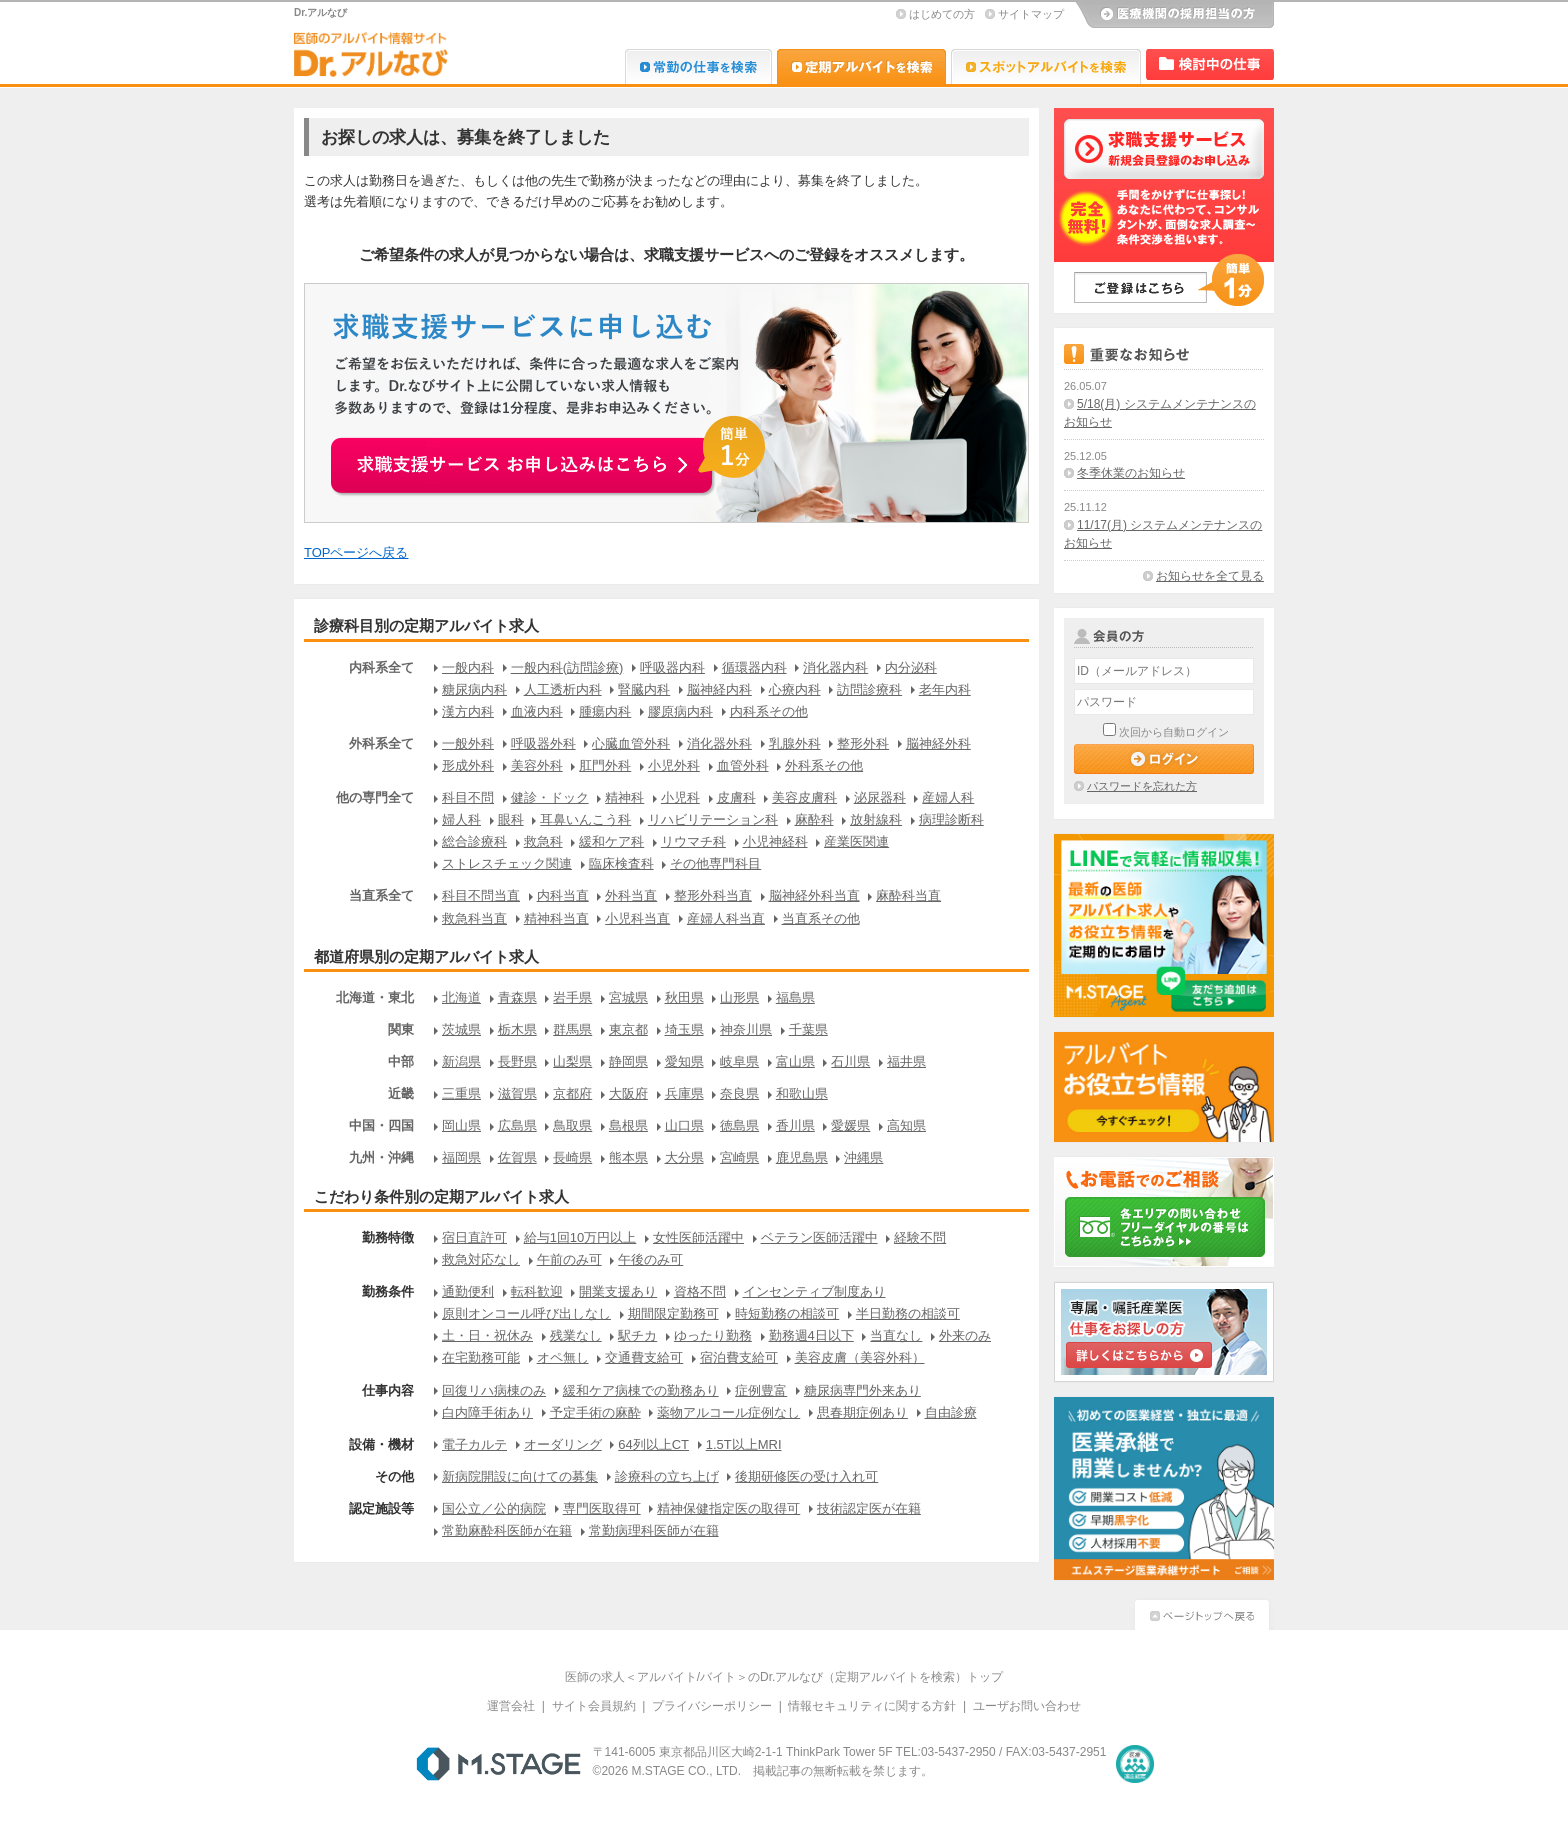 The height and width of the screenshot is (1823, 1568). What do you see at coordinates (802, 1093) in the screenshot?
I see `和歌山県` at bounding box center [802, 1093].